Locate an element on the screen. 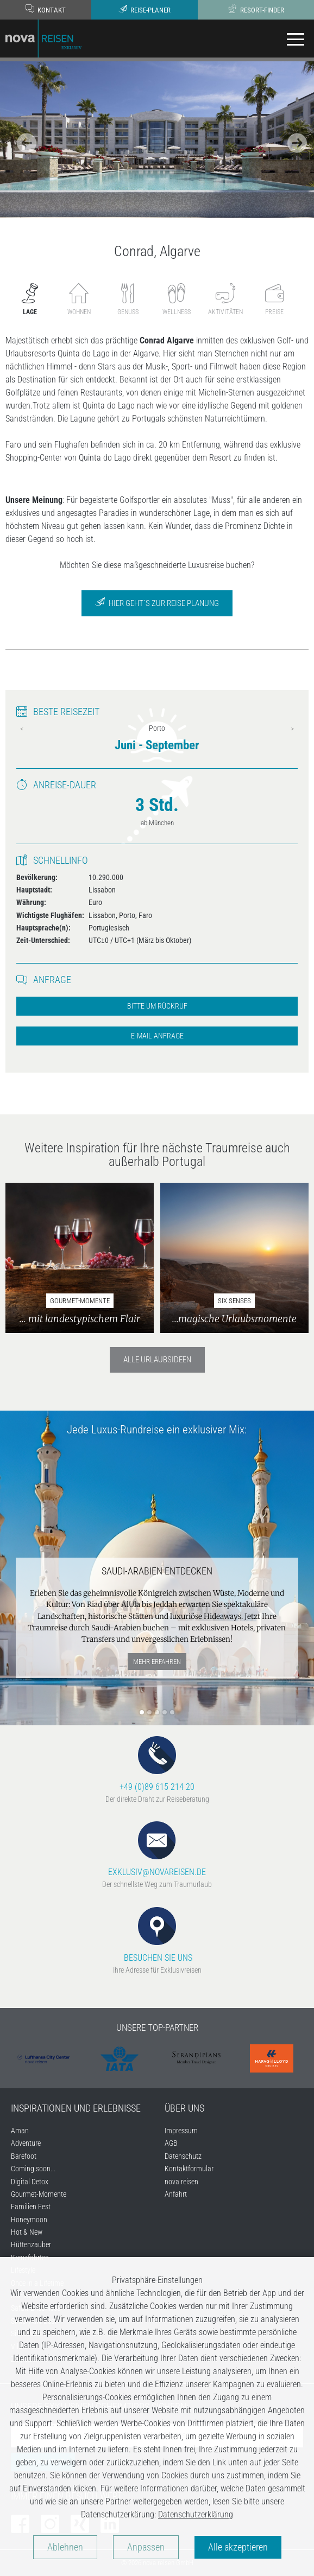 The width and height of the screenshot is (314, 2576). Hier geht´s zur Reise Planung is located at coordinates (157, 602).